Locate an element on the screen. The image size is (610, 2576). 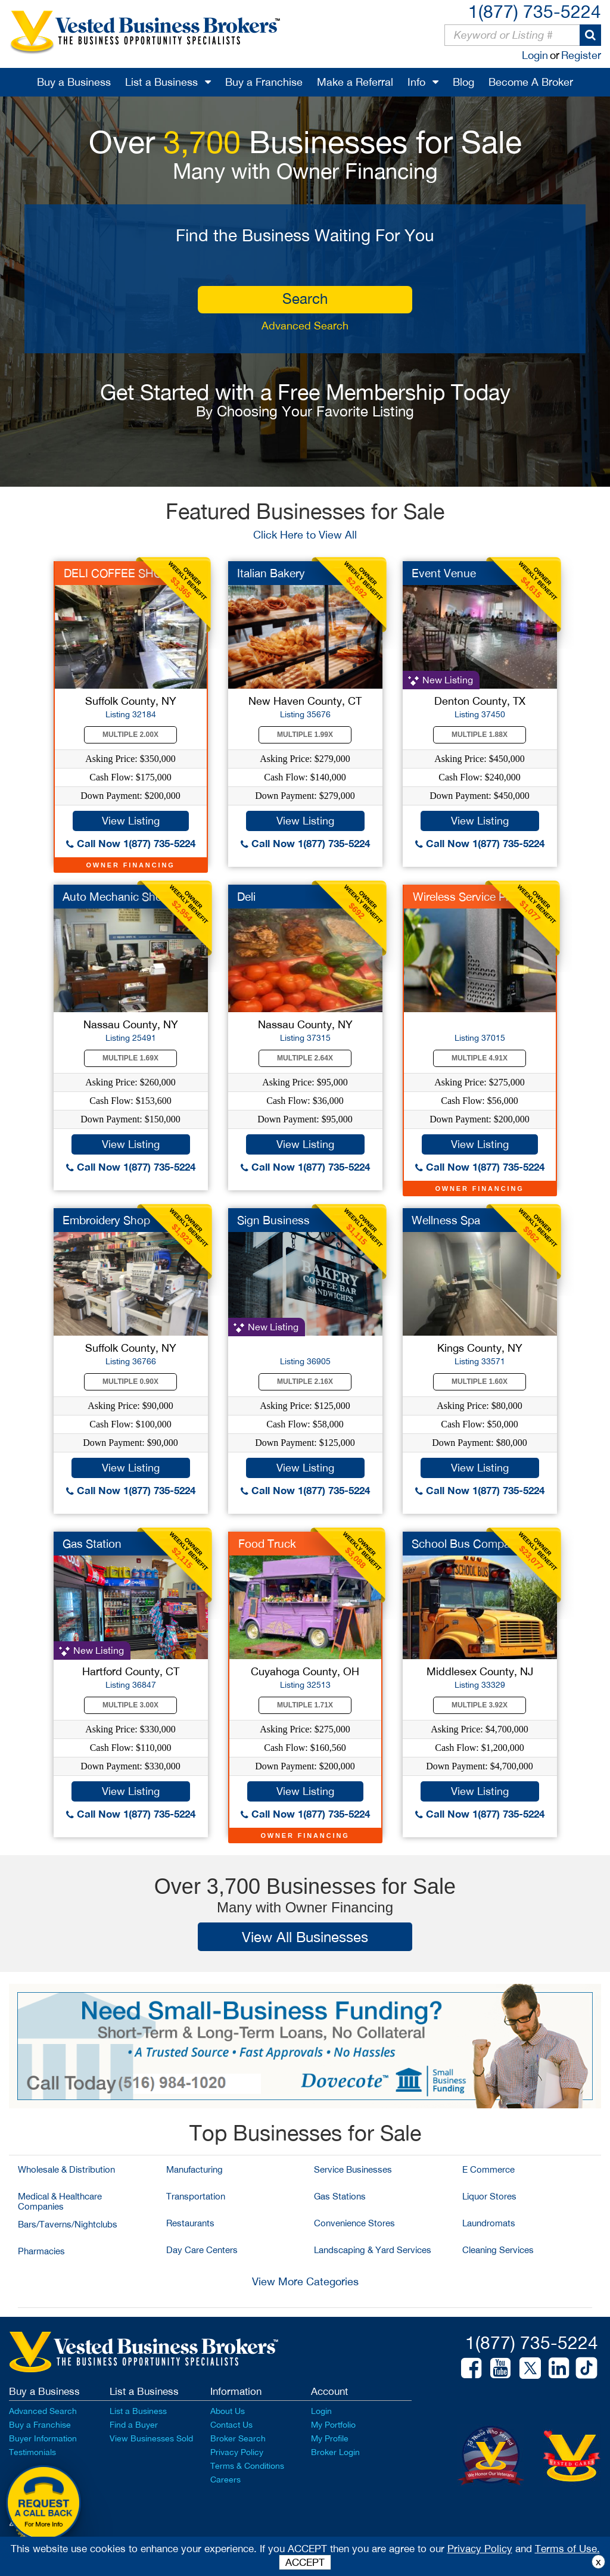
View Listing is located at coordinates (131, 820).